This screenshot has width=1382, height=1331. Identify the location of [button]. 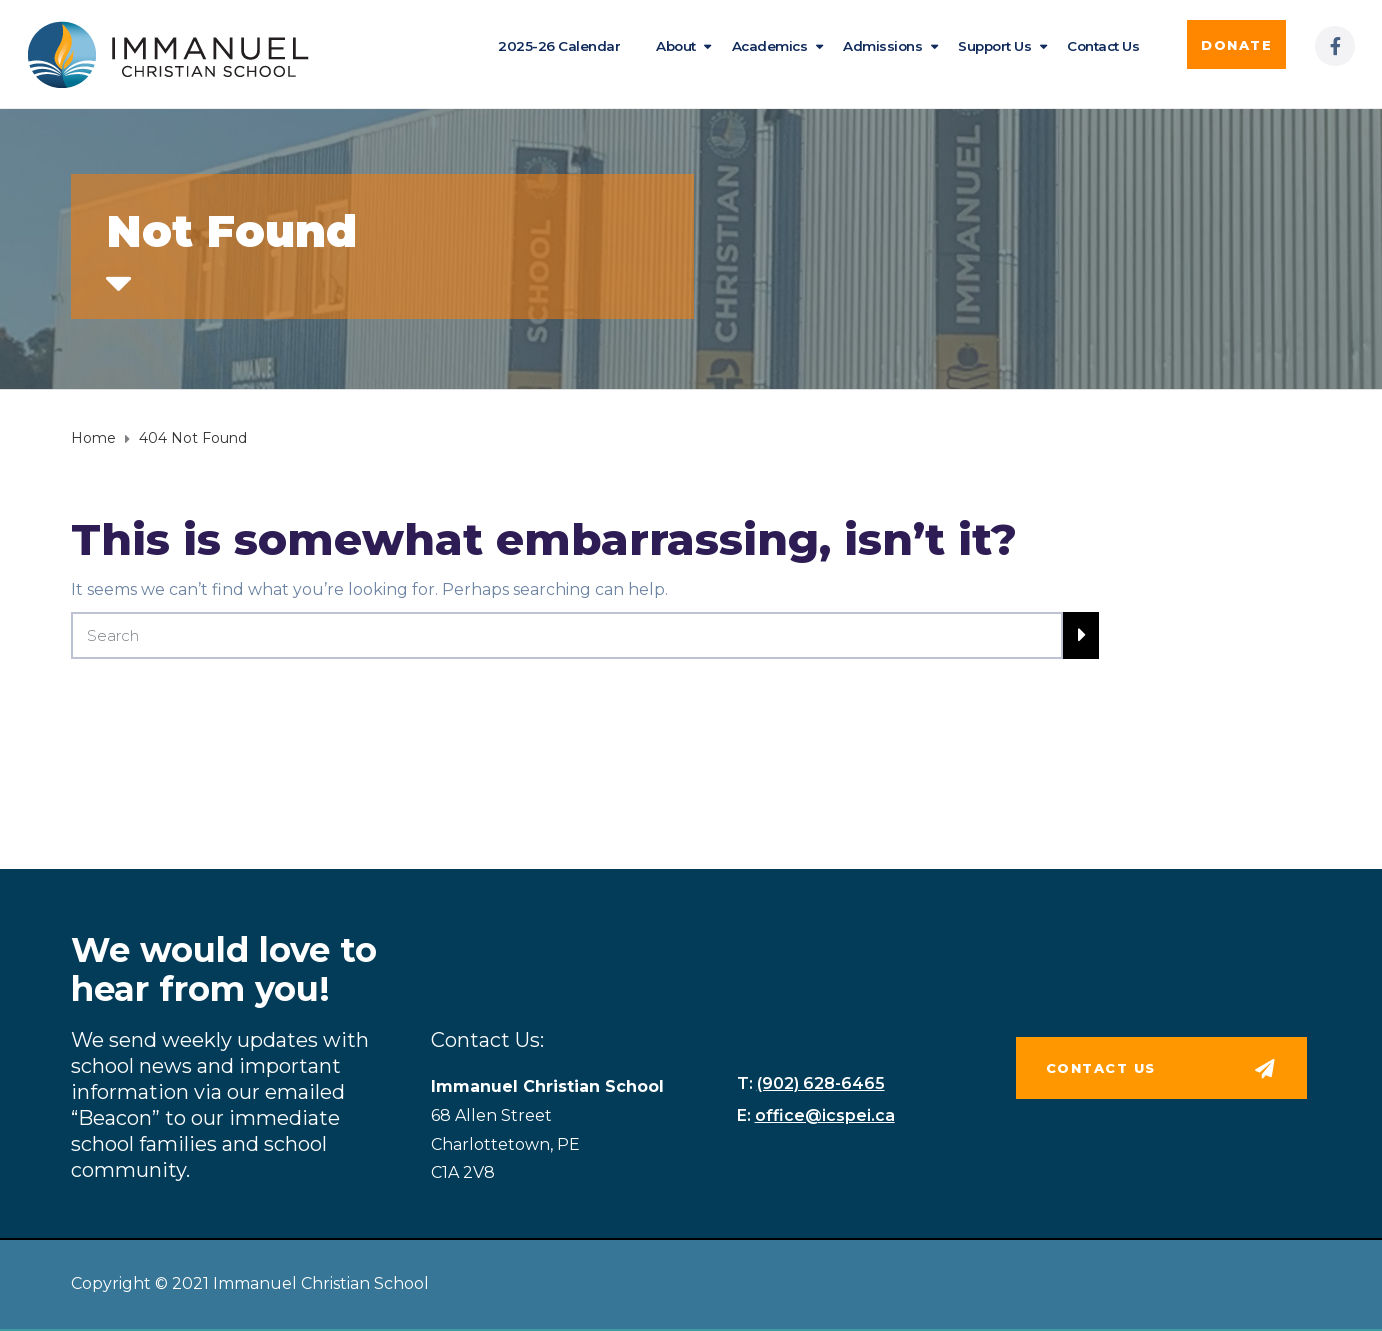
(1236, 44).